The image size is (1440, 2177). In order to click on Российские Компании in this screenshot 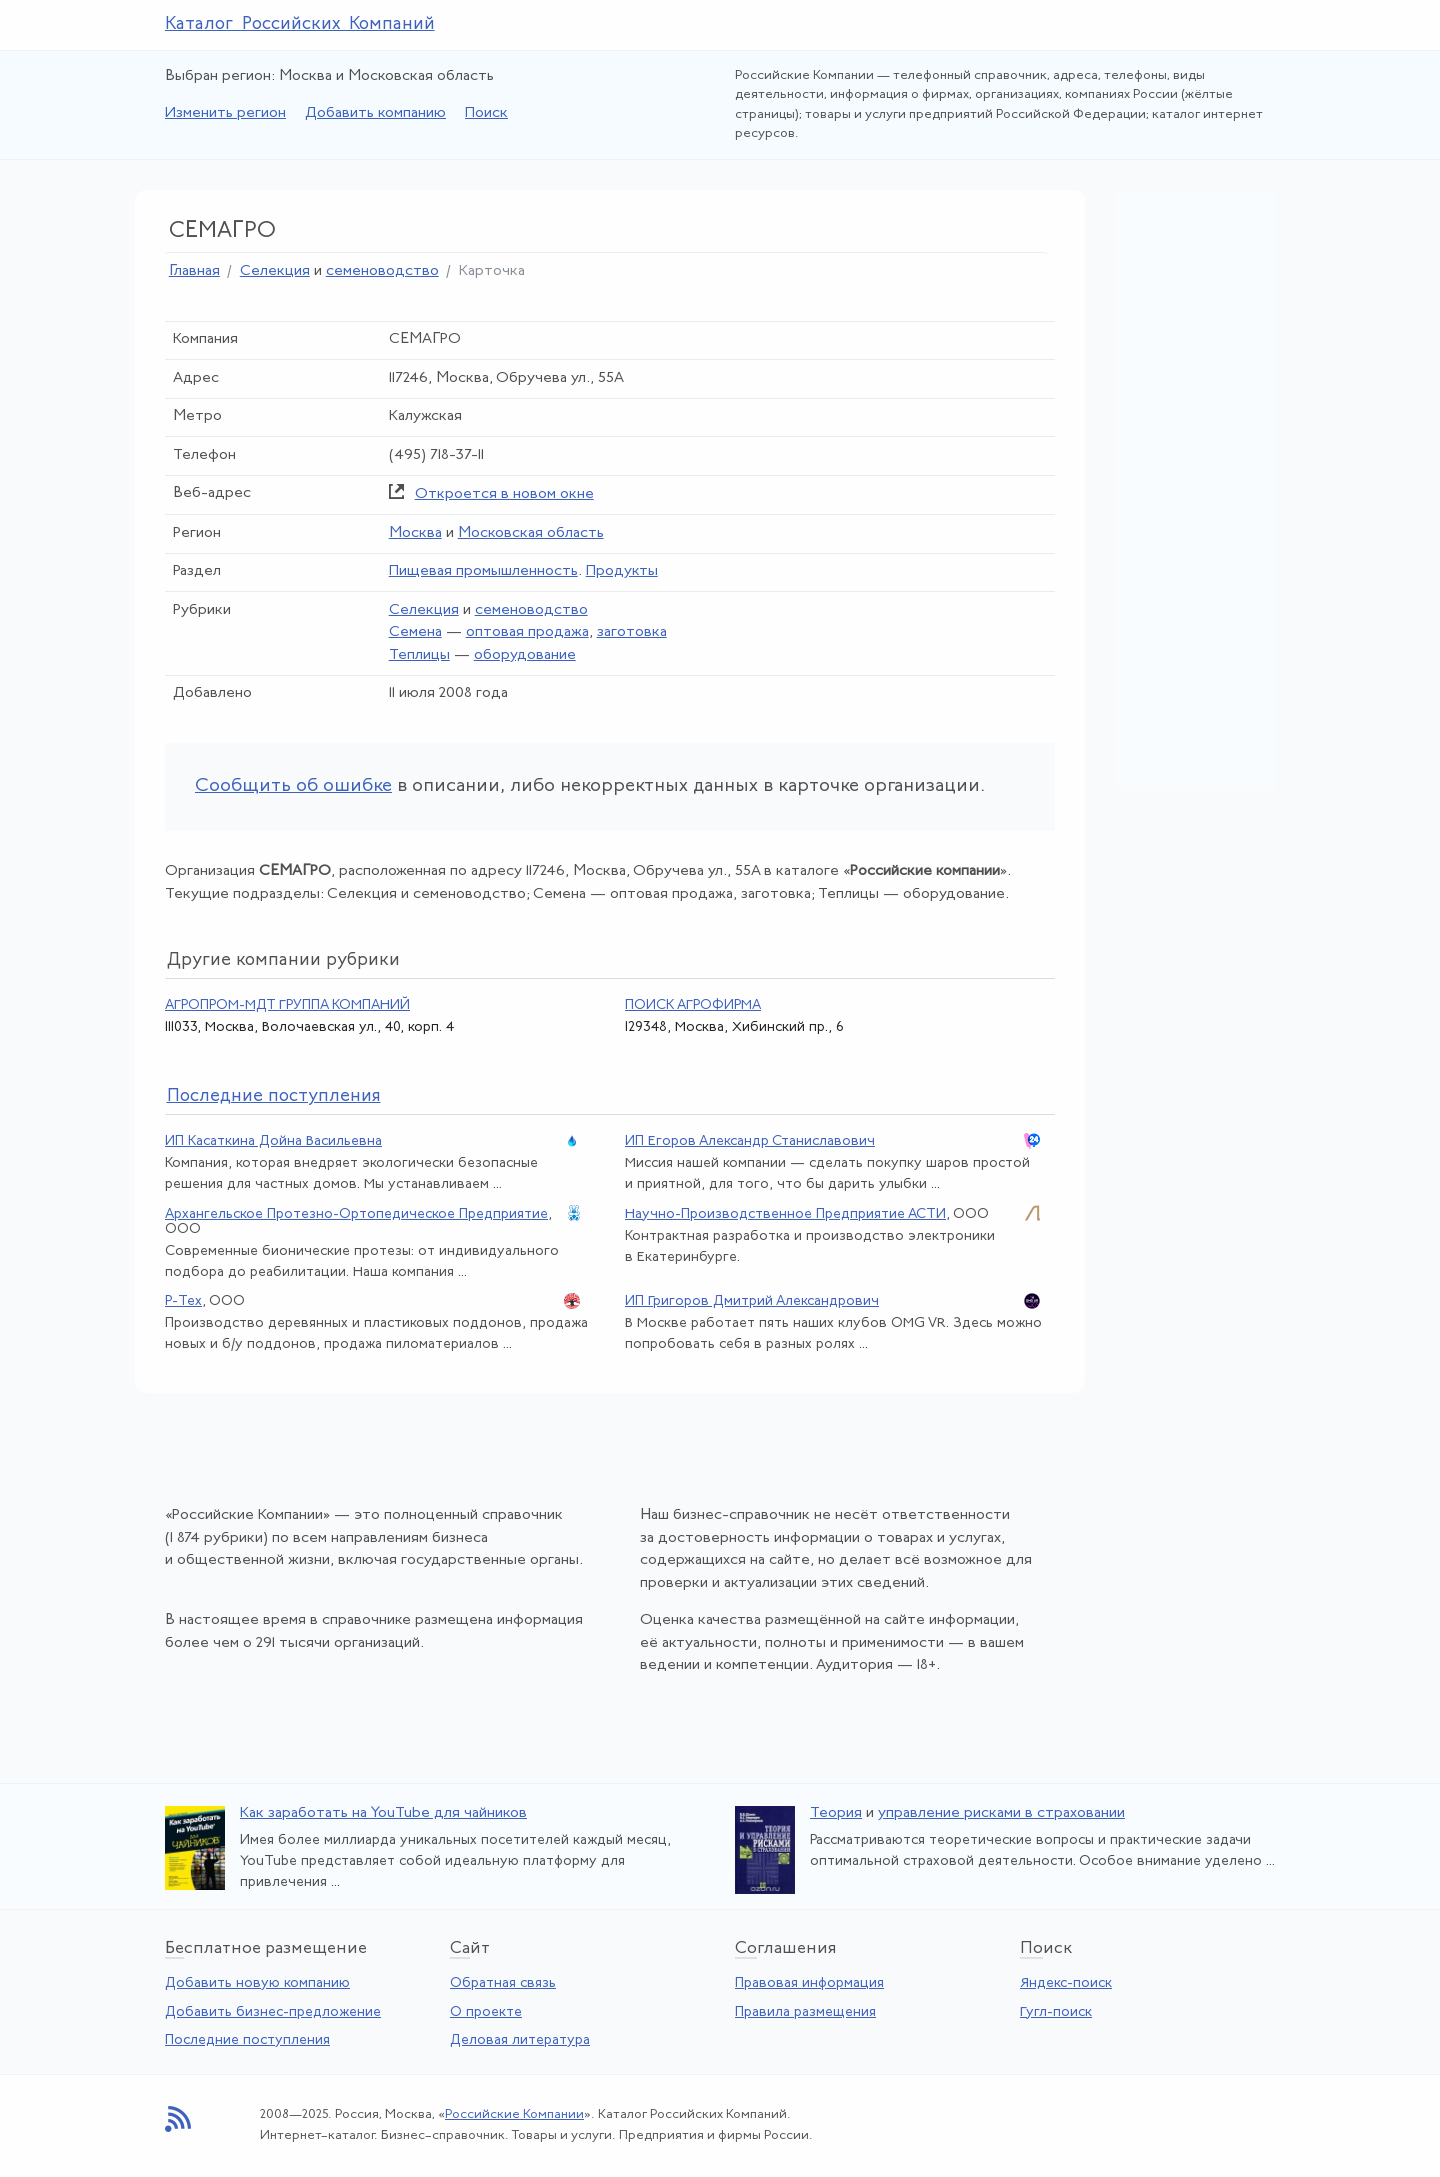, I will do `click(514, 2114)`.